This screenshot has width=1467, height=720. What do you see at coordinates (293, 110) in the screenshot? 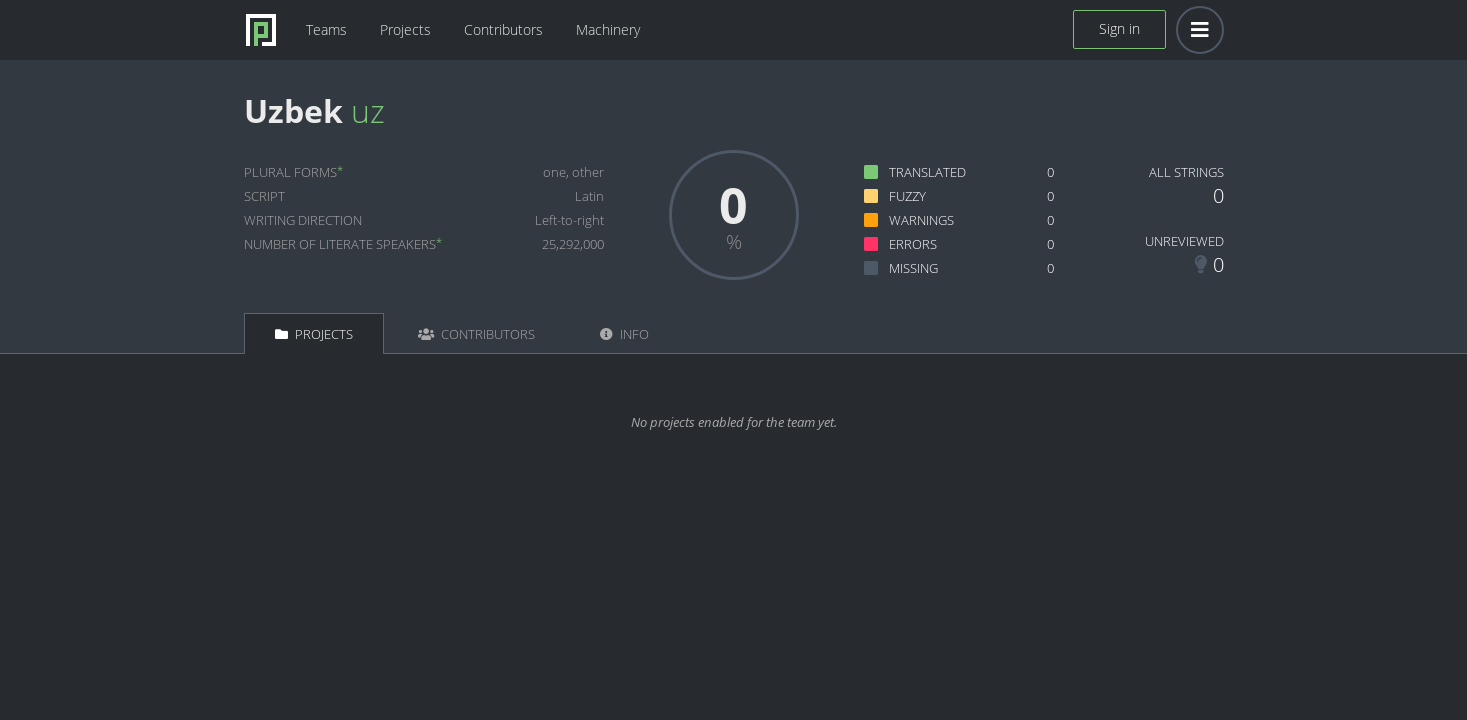
I see `Uzbek` at bounding box center [293, 110].